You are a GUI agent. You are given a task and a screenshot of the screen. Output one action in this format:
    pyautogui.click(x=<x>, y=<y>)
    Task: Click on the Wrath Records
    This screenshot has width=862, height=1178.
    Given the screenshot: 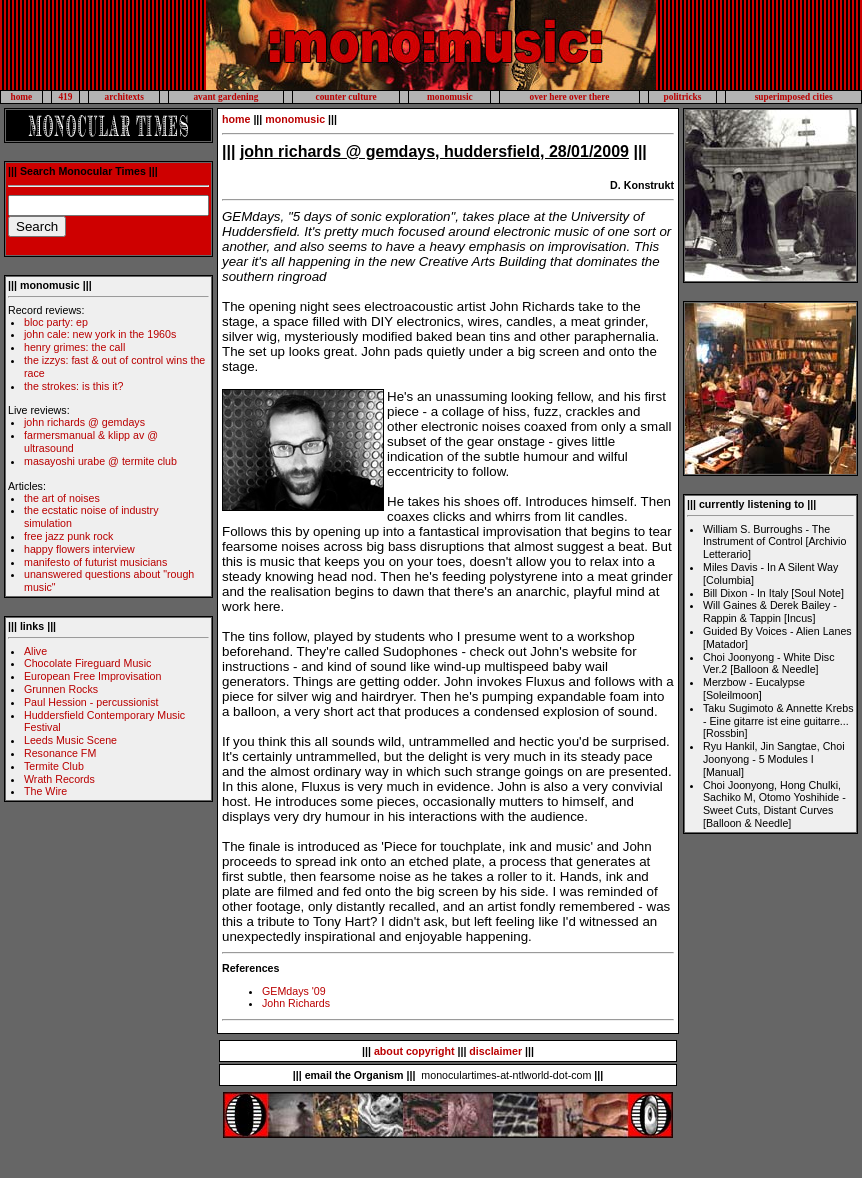 What is the action you would take?
    pyautogui.click(x=59, y=779)
    